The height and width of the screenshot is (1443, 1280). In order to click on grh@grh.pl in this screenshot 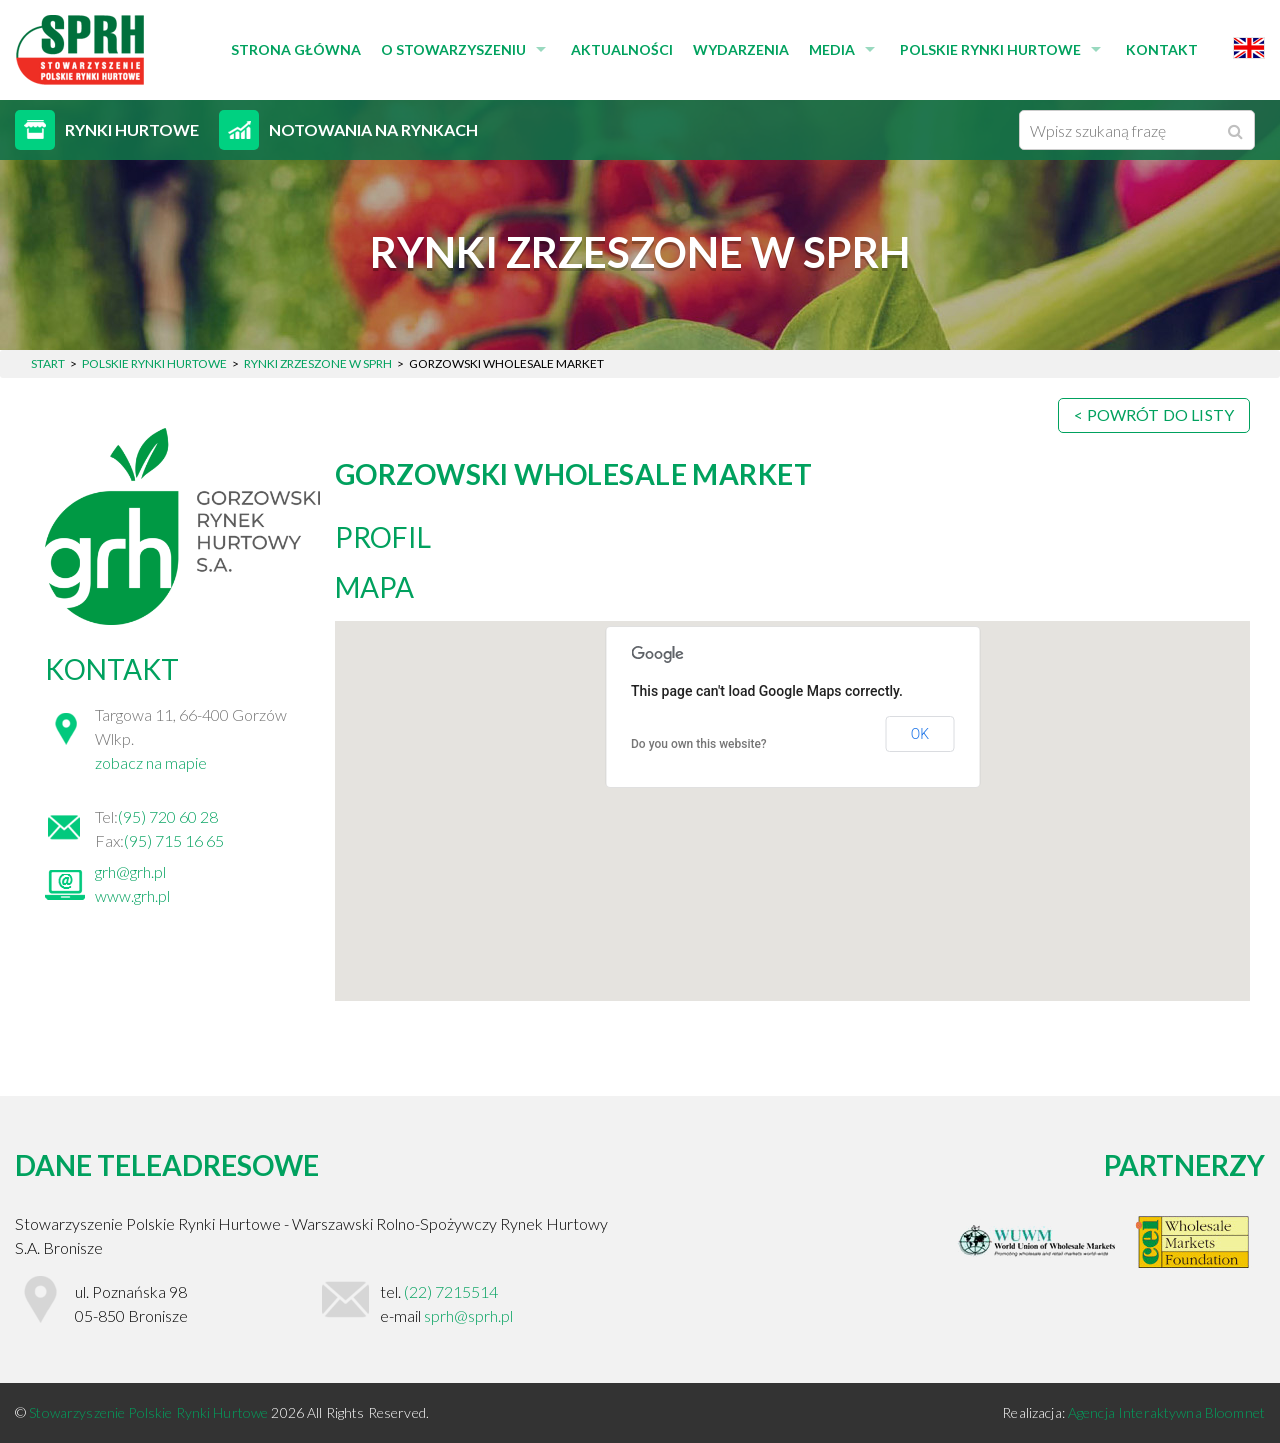, I will do `click(130, 871)`.